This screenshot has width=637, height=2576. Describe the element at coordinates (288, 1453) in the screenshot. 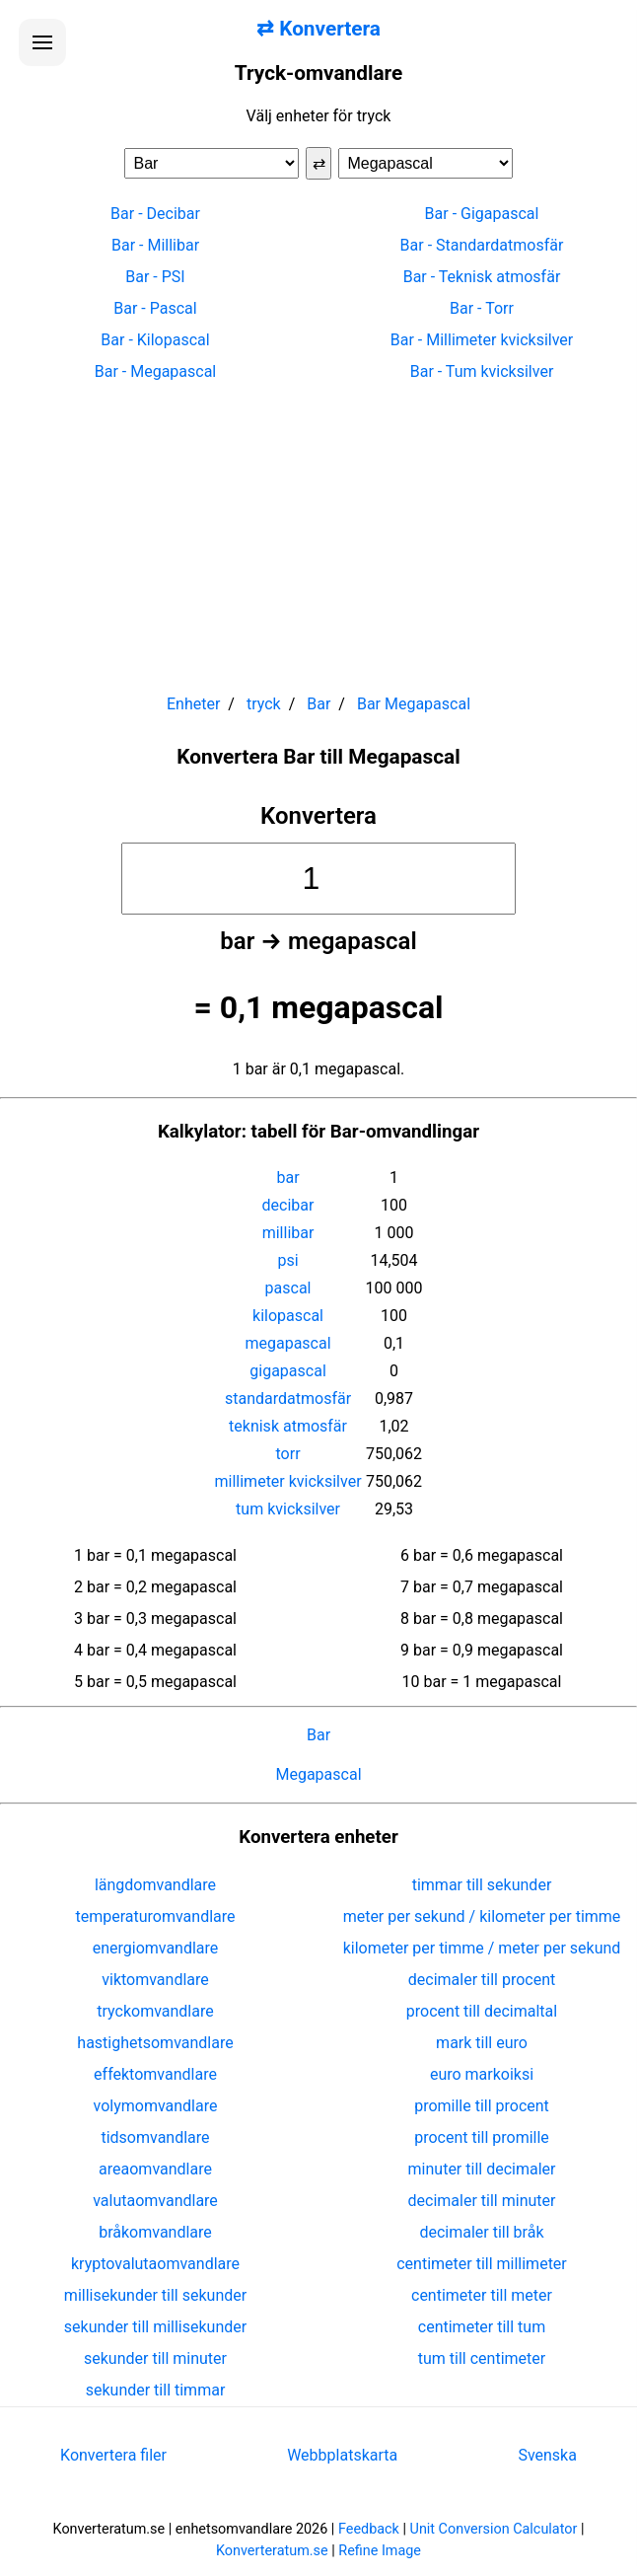

I see `torr` at that location.